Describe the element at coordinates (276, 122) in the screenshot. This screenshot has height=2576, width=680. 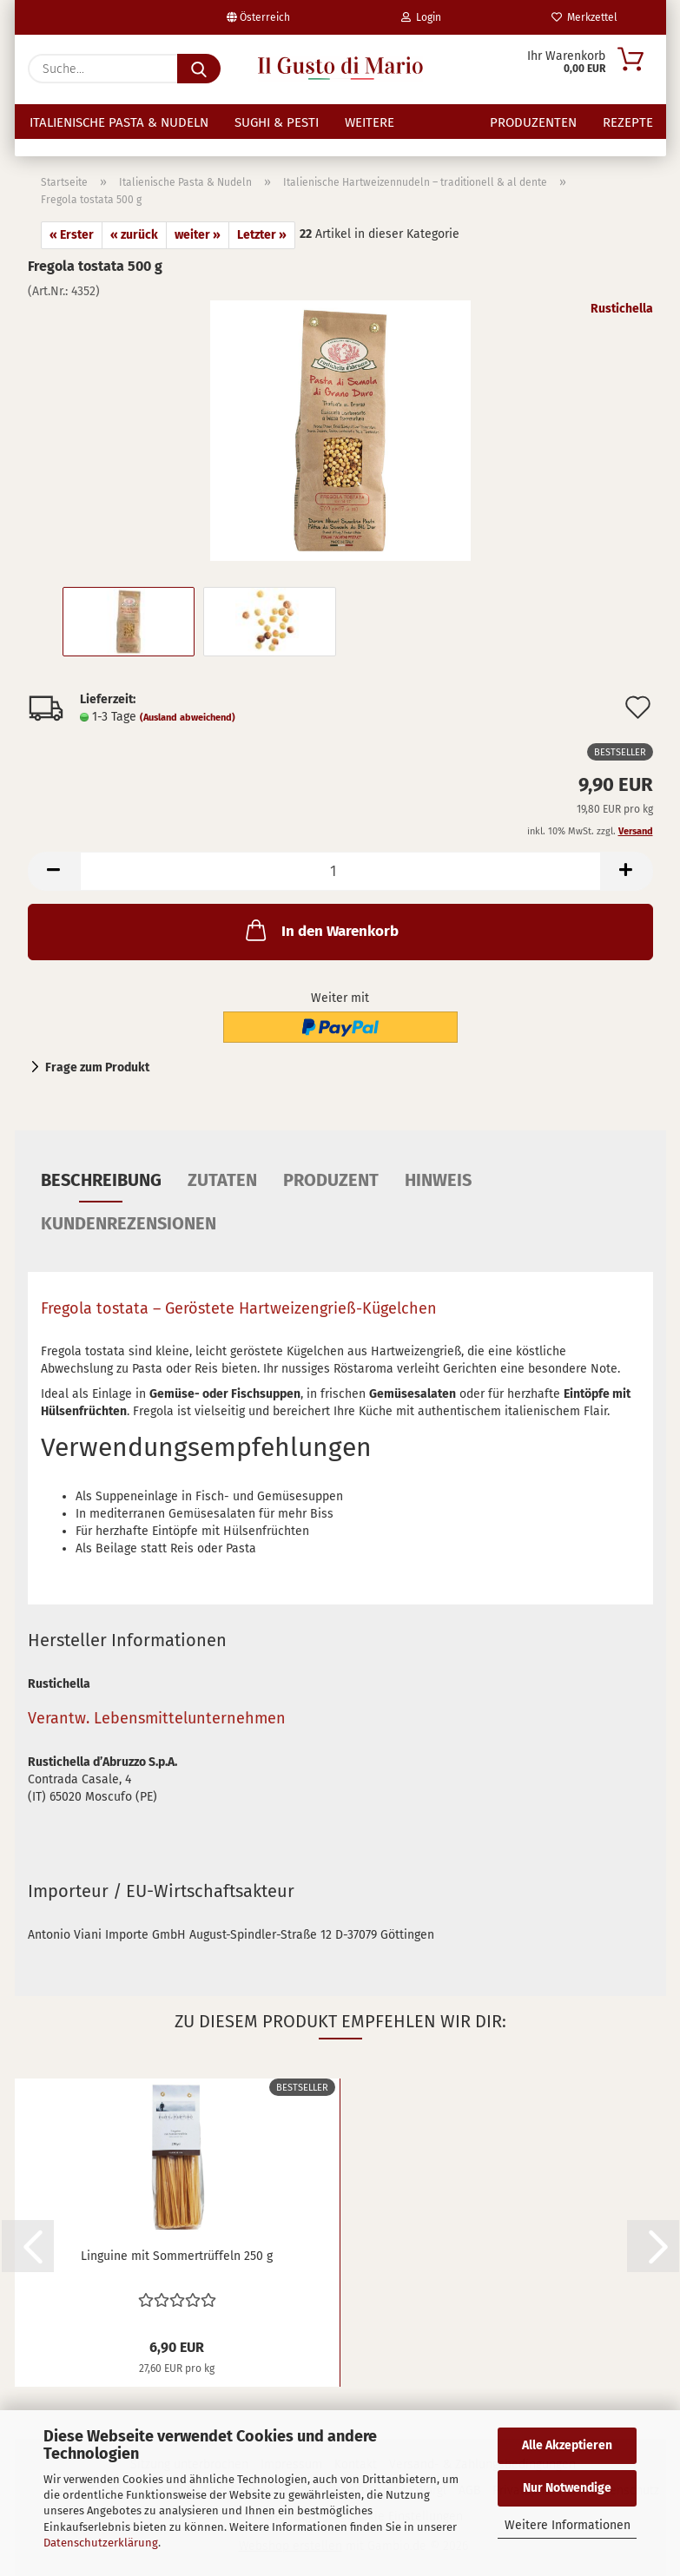
I see `Sughi & Pesti` at that location.